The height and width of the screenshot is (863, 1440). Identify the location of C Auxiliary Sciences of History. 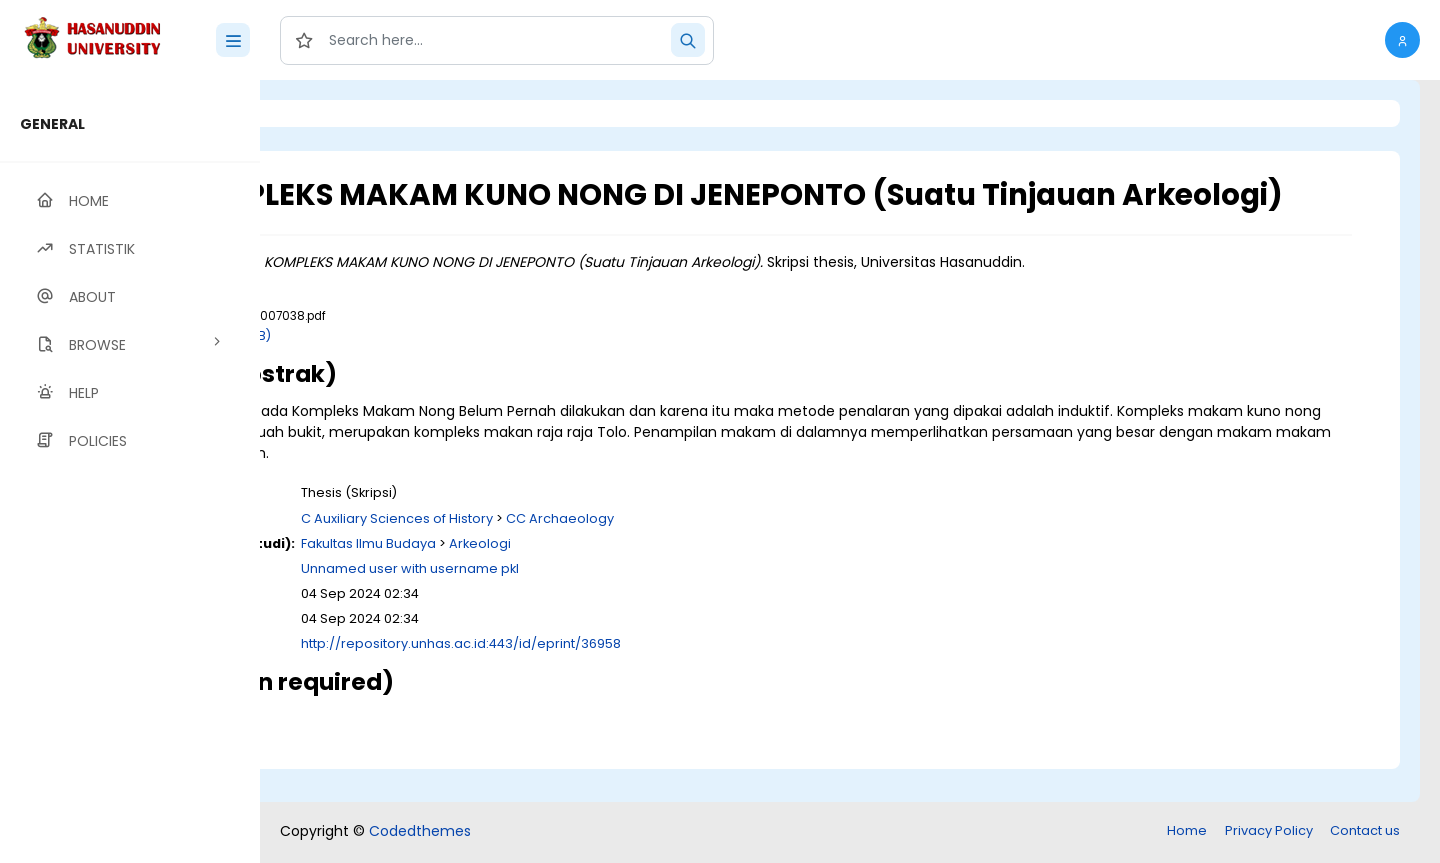
(619, 553).